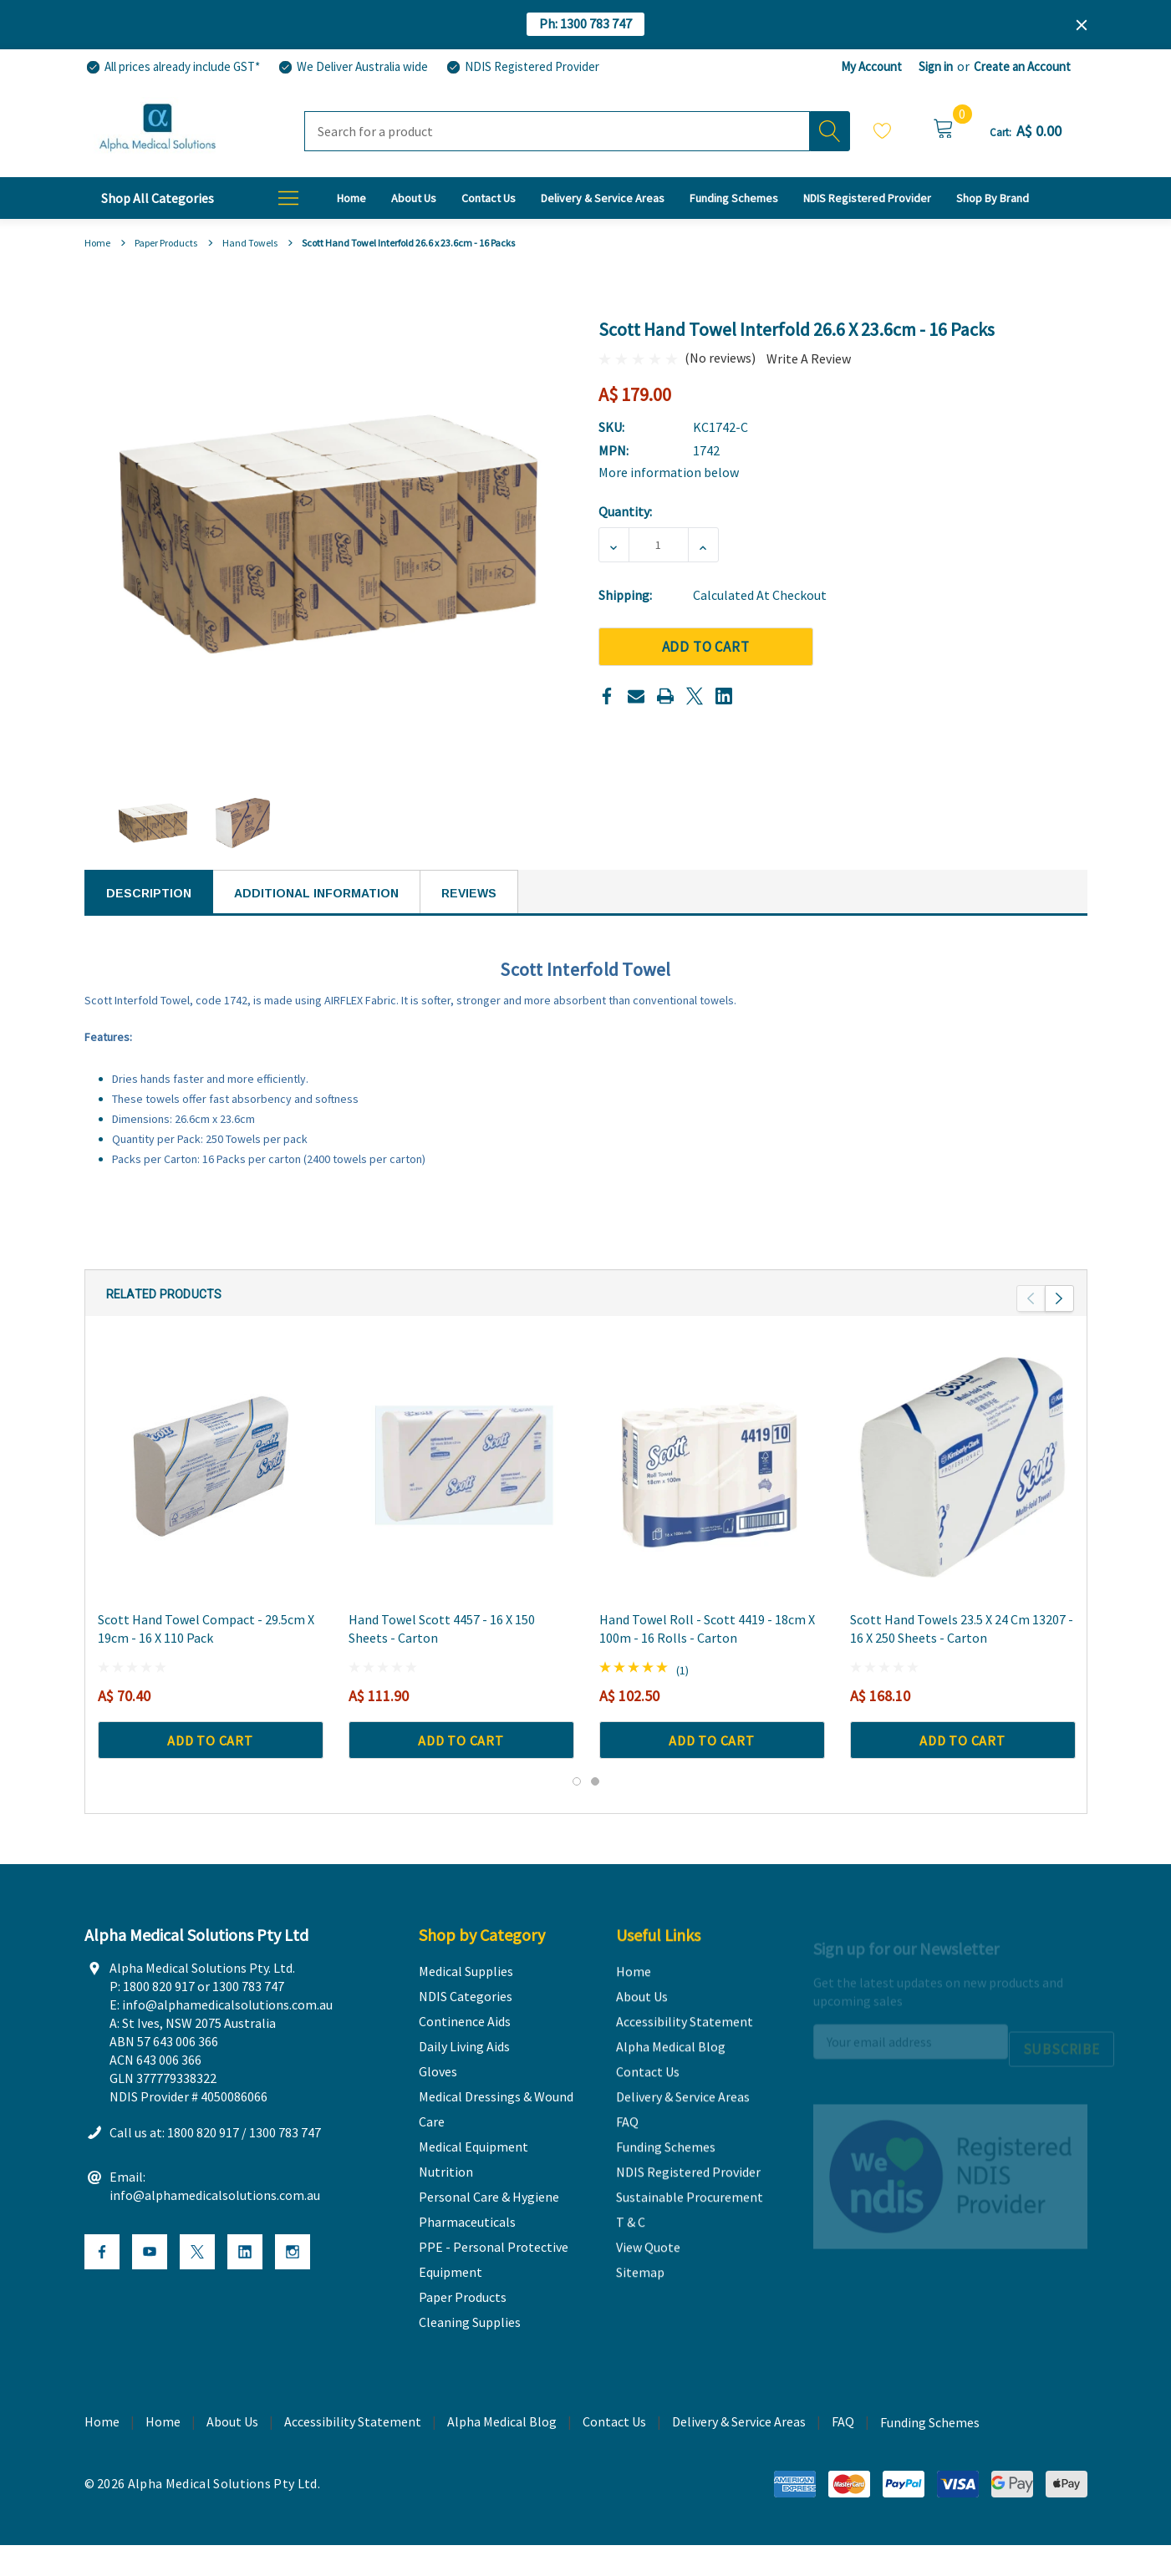 This screenshot has width=1171, height=2576. I want to click on [Home], so click(351, 198).